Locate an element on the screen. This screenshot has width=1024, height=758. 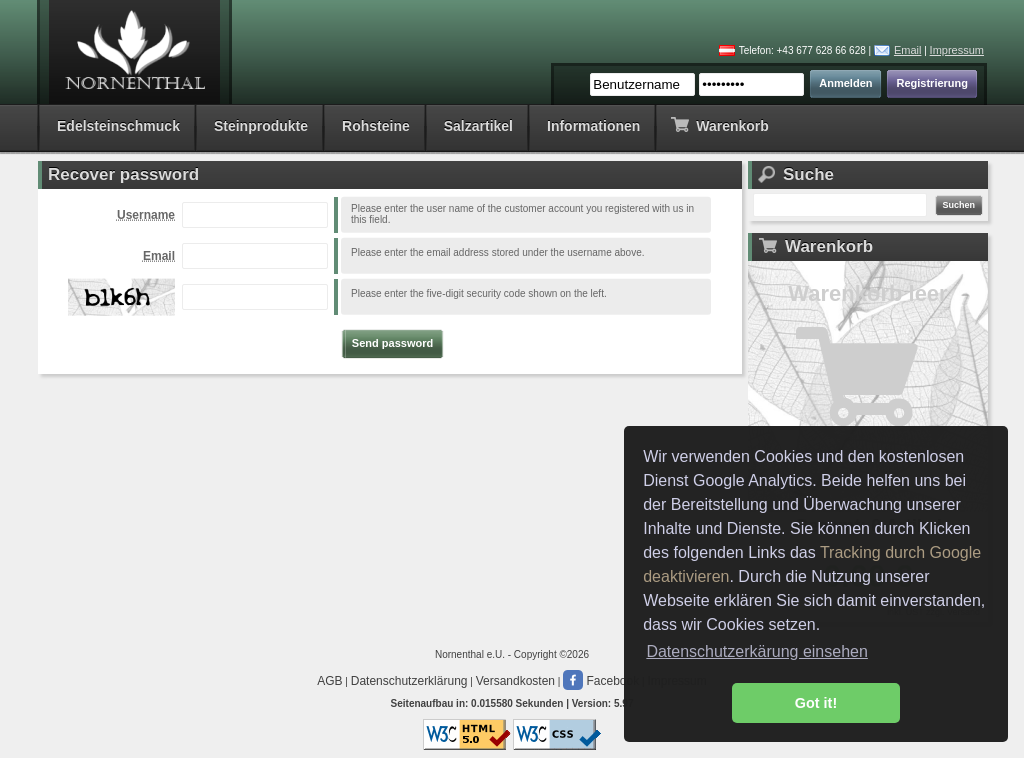
Warenkorb is located at coordinates (719, 124).